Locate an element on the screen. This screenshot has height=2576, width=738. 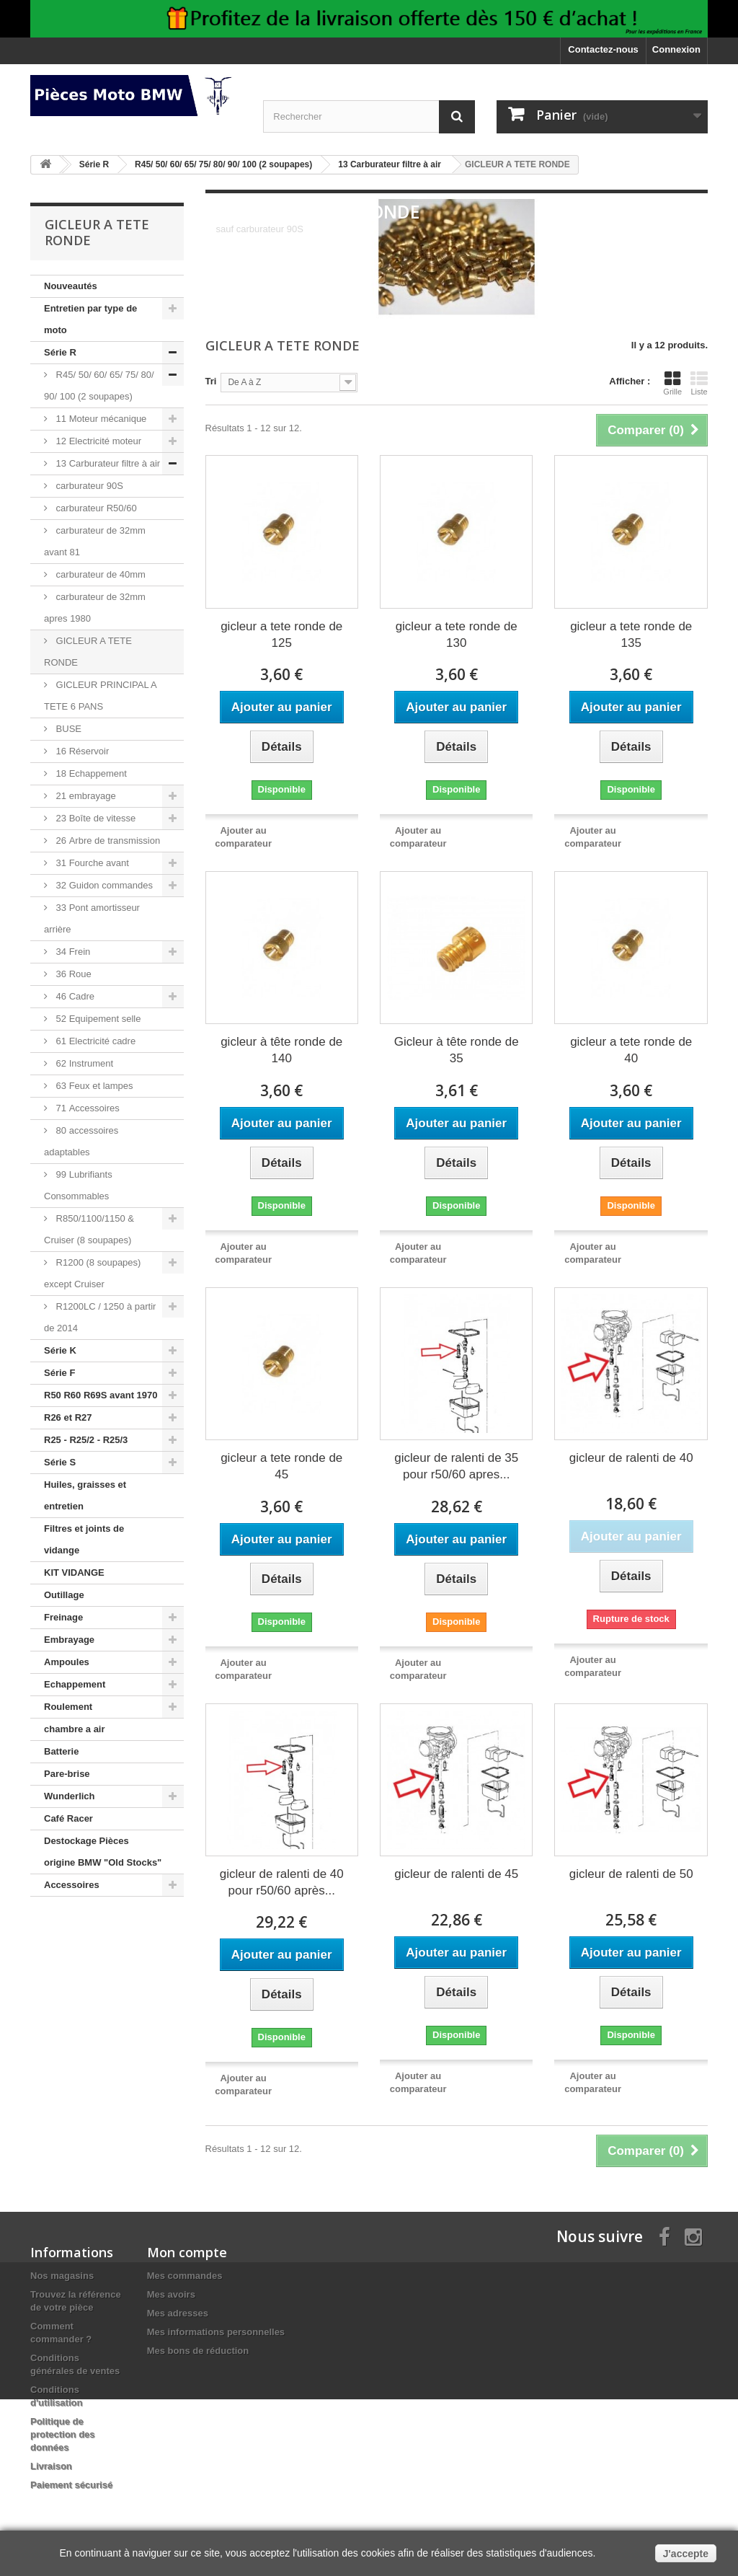
GICLEUR A TETE RONDE is located at coordinates (88, 651).